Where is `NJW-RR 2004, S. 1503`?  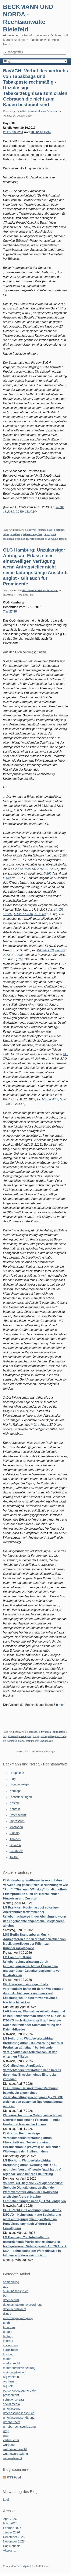
NJW-RR 2004, S. 1503 is located at coordinates (30, 914).